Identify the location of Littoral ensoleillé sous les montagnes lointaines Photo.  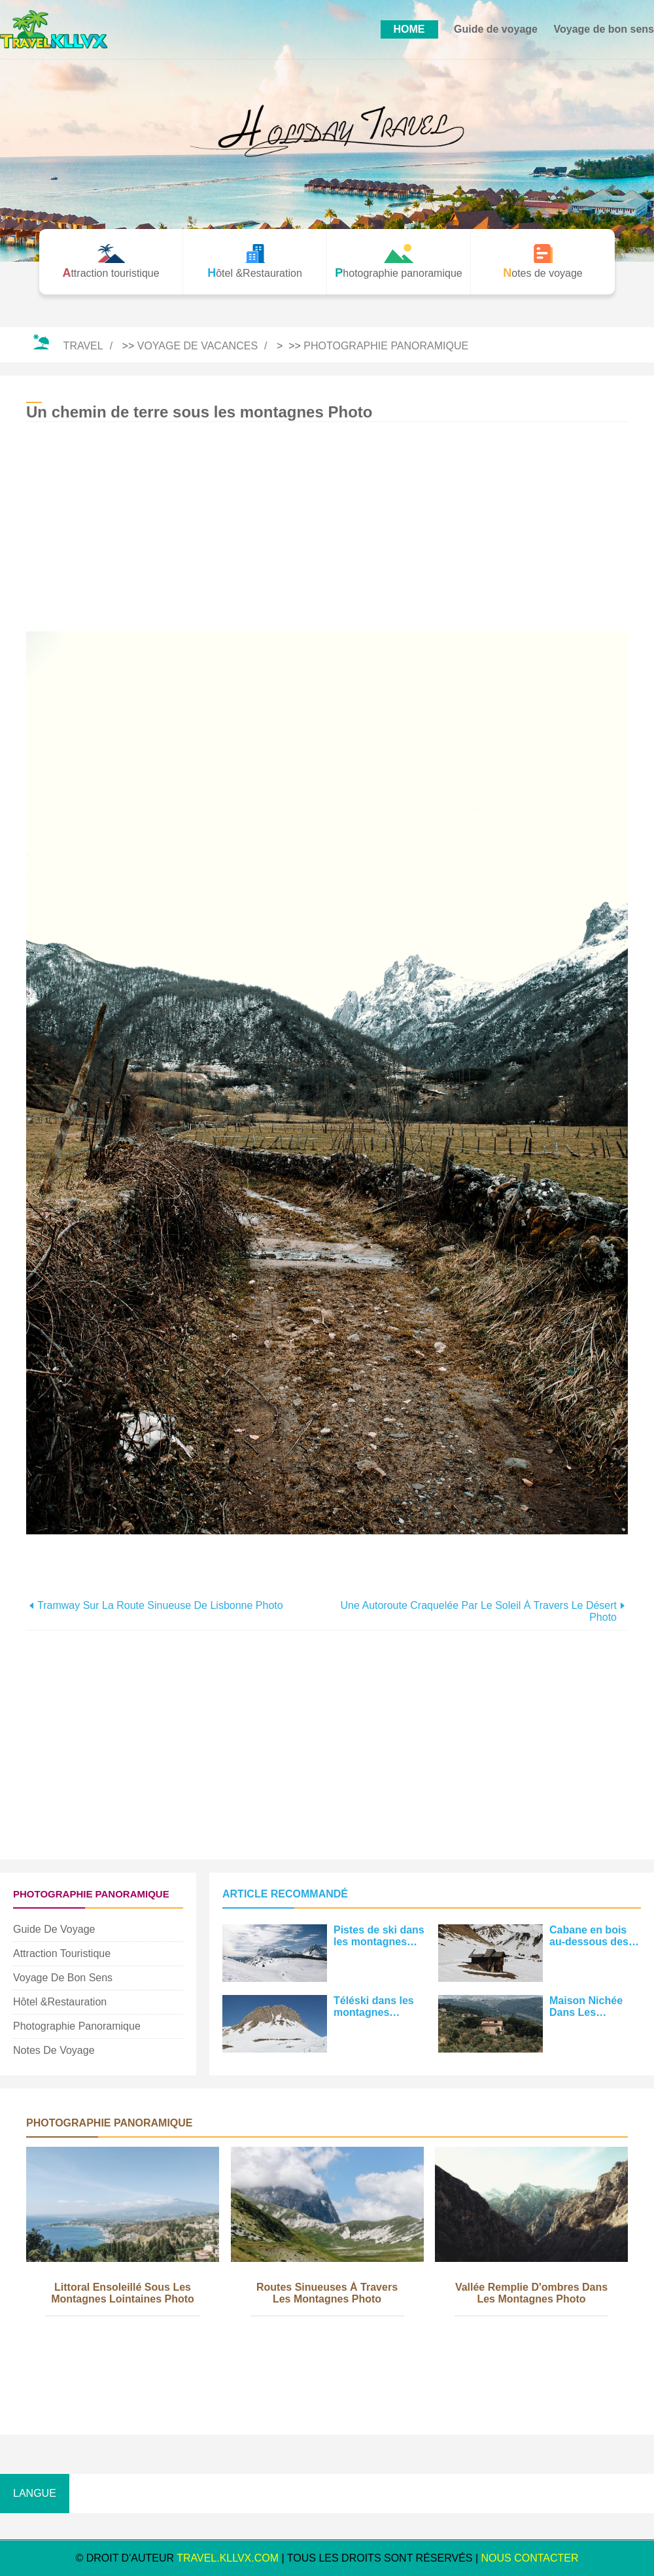
(122, 2293).